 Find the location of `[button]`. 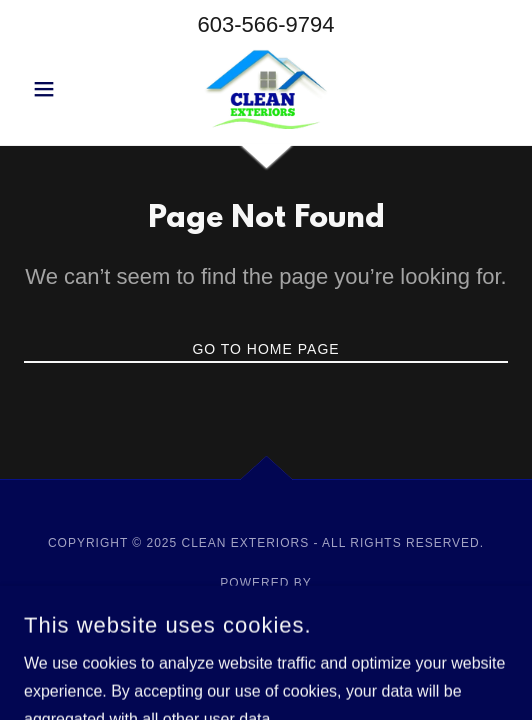

[button] is located at coordinates (60, 89).